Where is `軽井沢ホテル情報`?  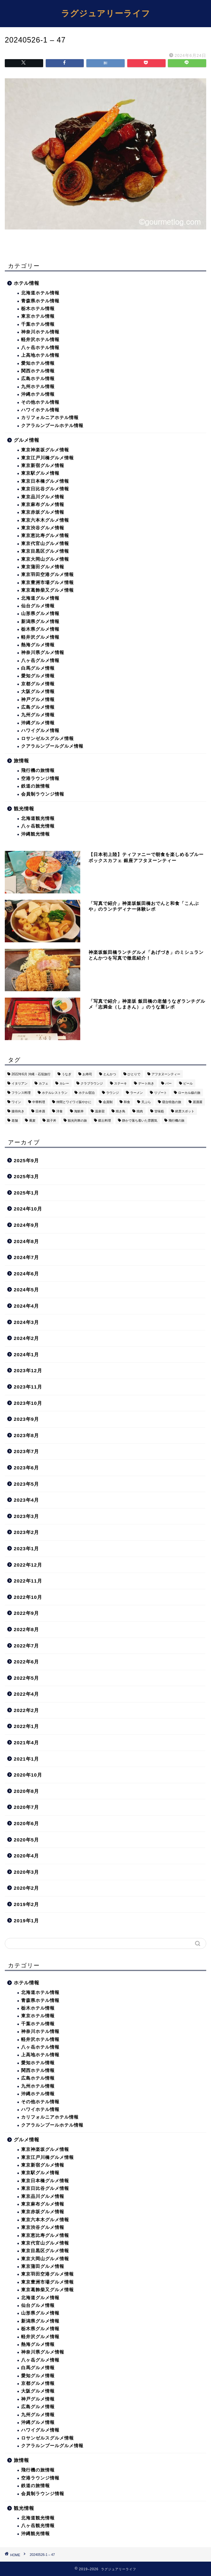 軽井沢ホテル情報 is located at coordinates (40, 339).